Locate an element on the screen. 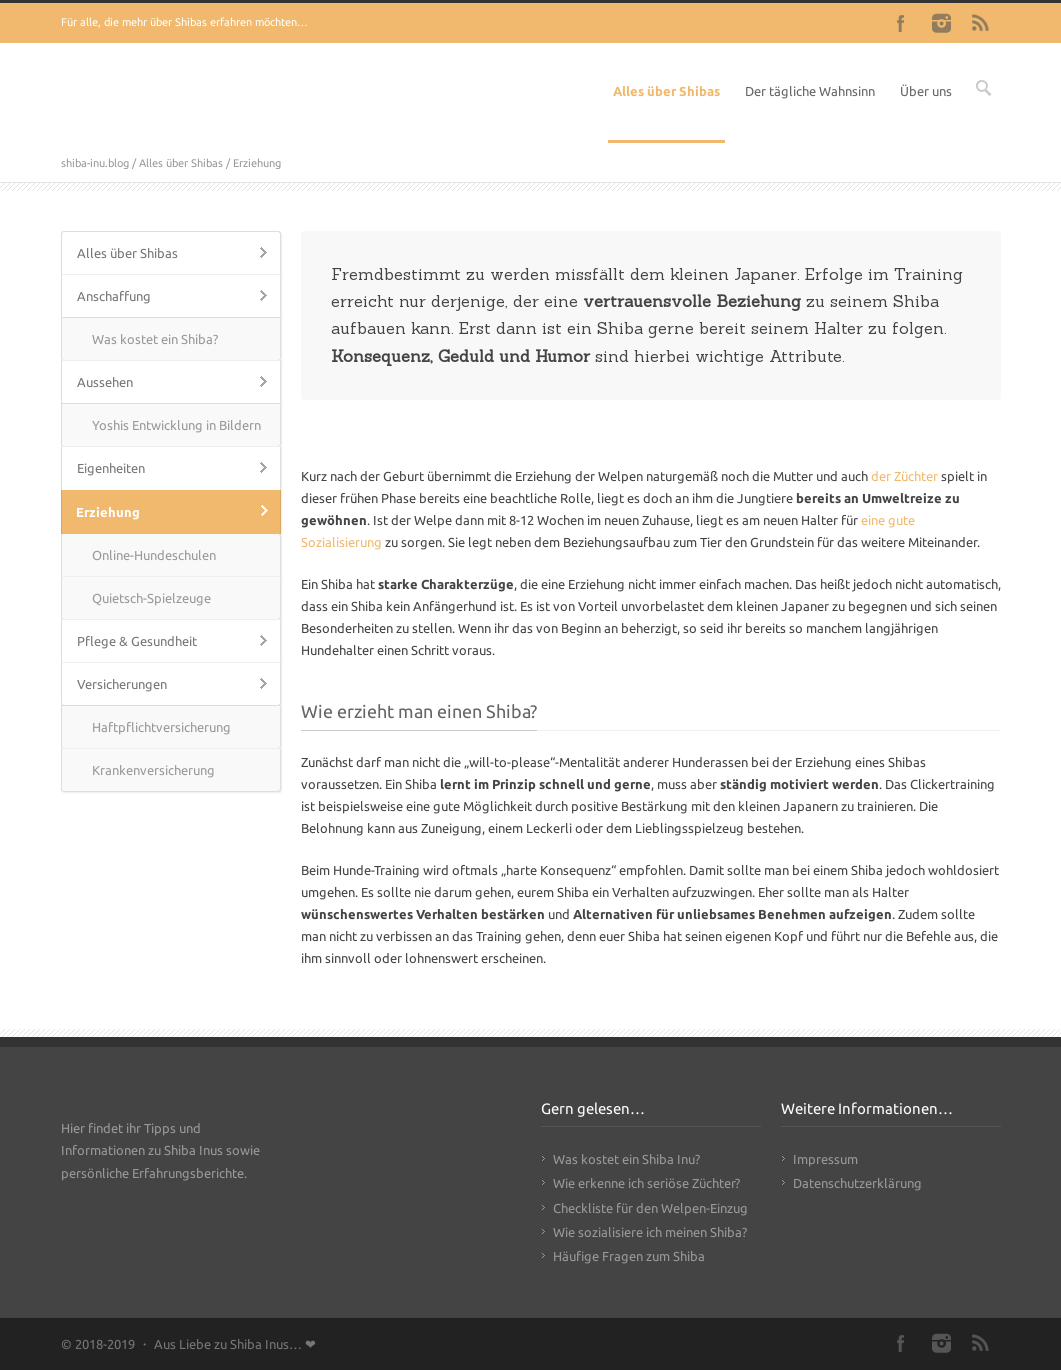 Image resolution: width=1061 pixels, height=1370 pixels. Versicherungen is located at coordinates (122, 684).